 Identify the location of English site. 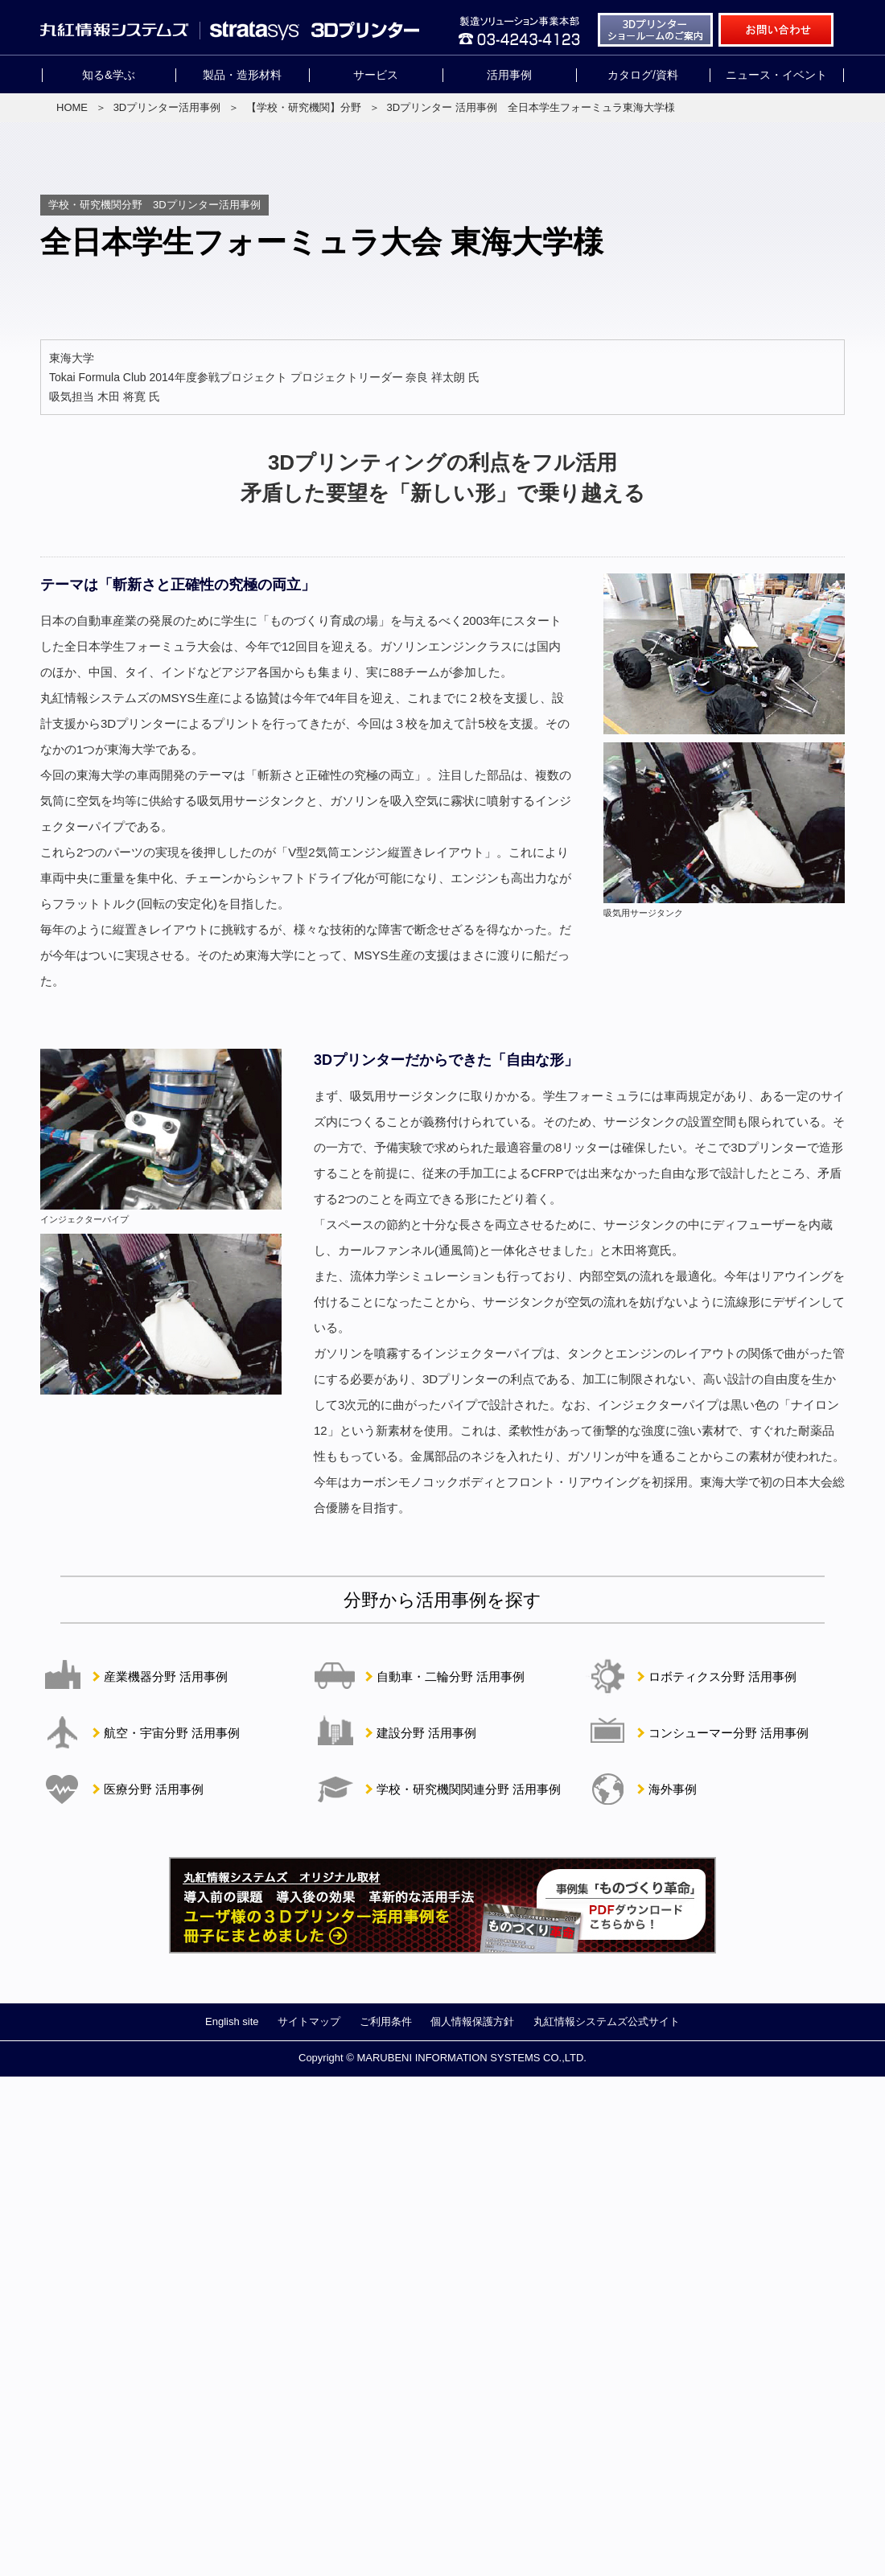
(231, 2021).